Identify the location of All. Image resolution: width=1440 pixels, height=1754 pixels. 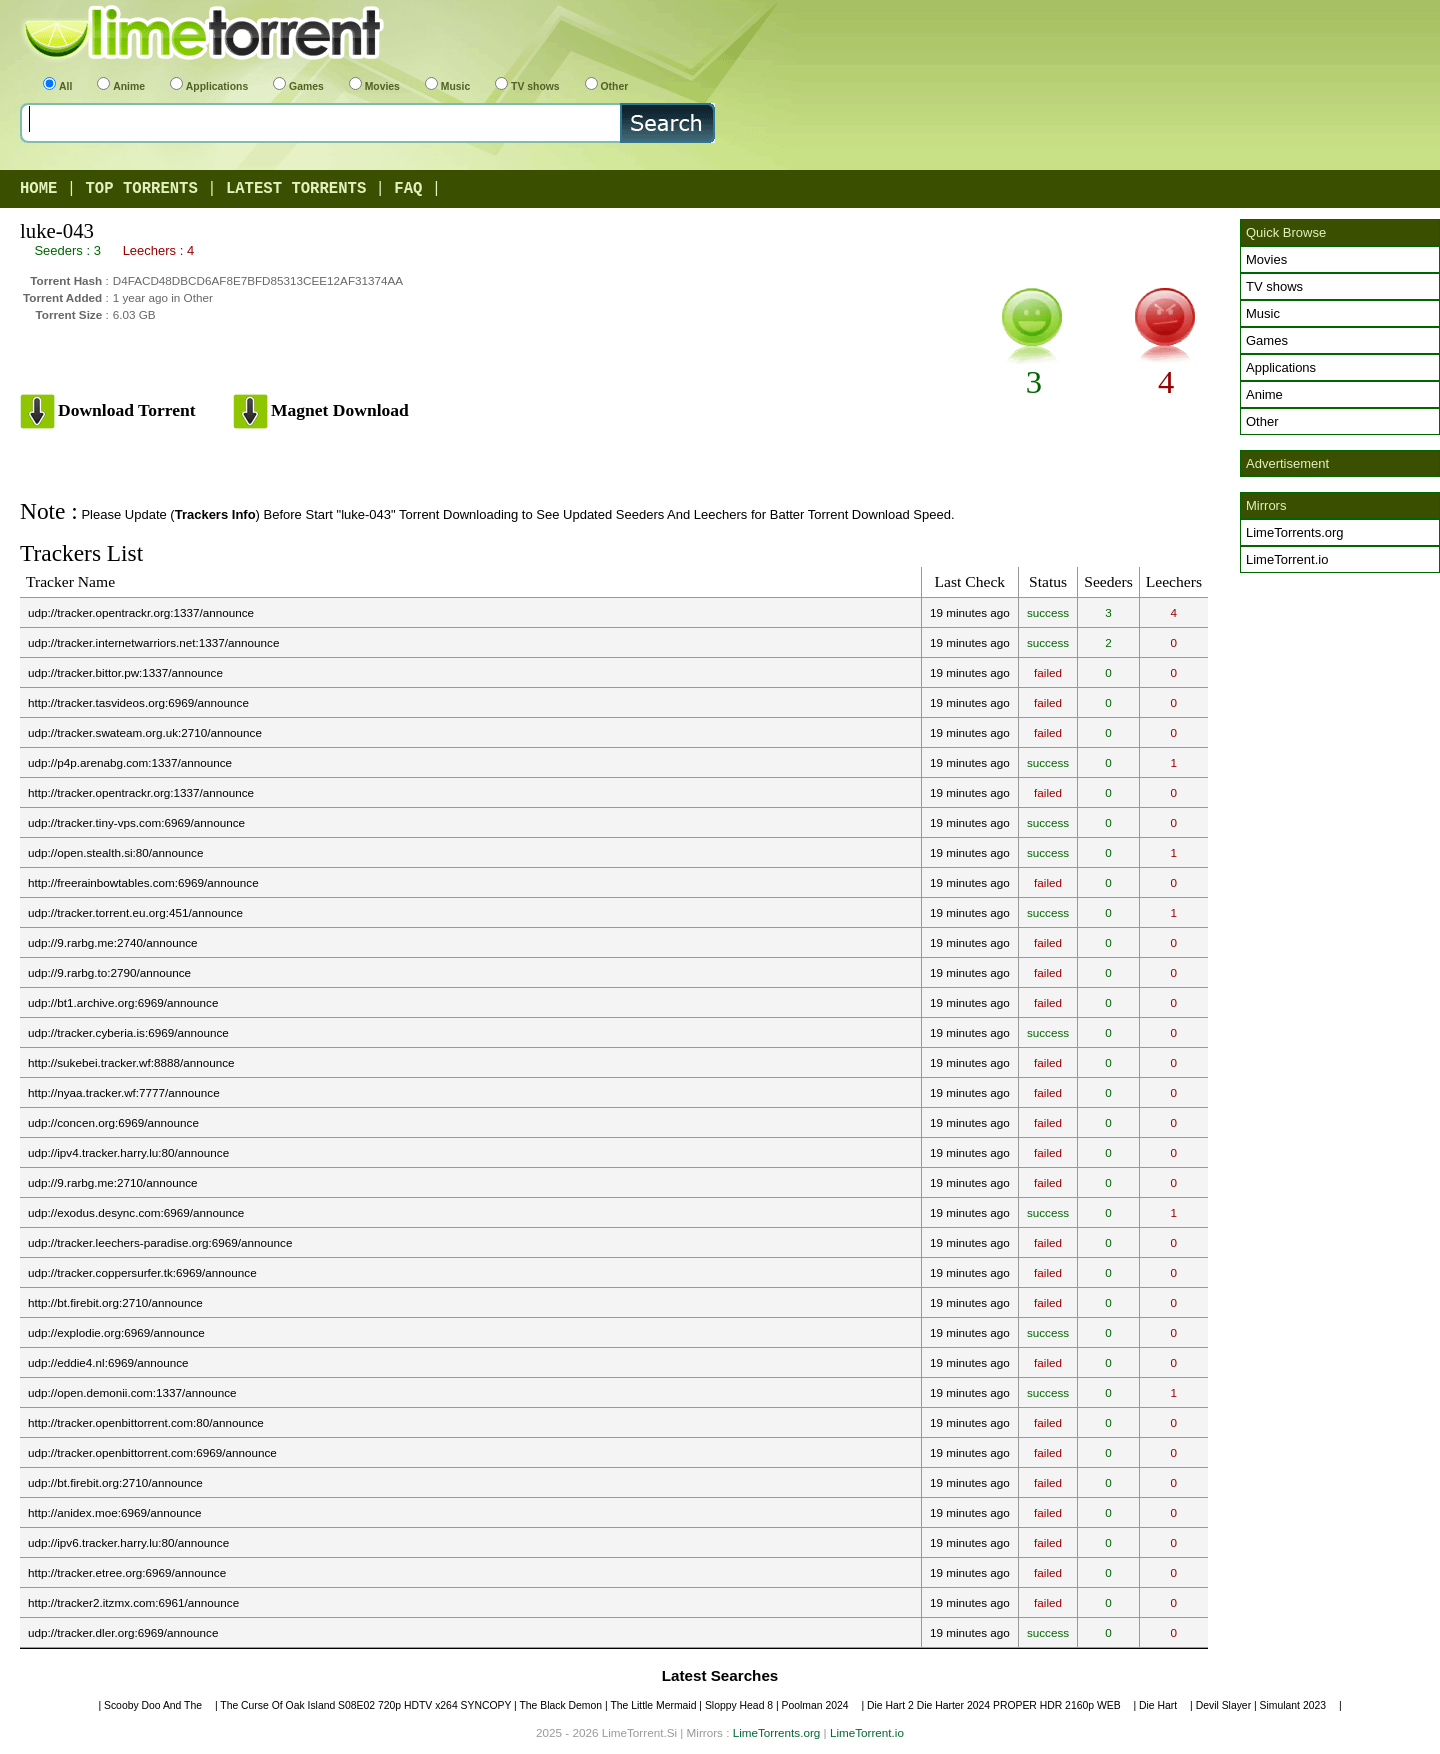
(57, 86).